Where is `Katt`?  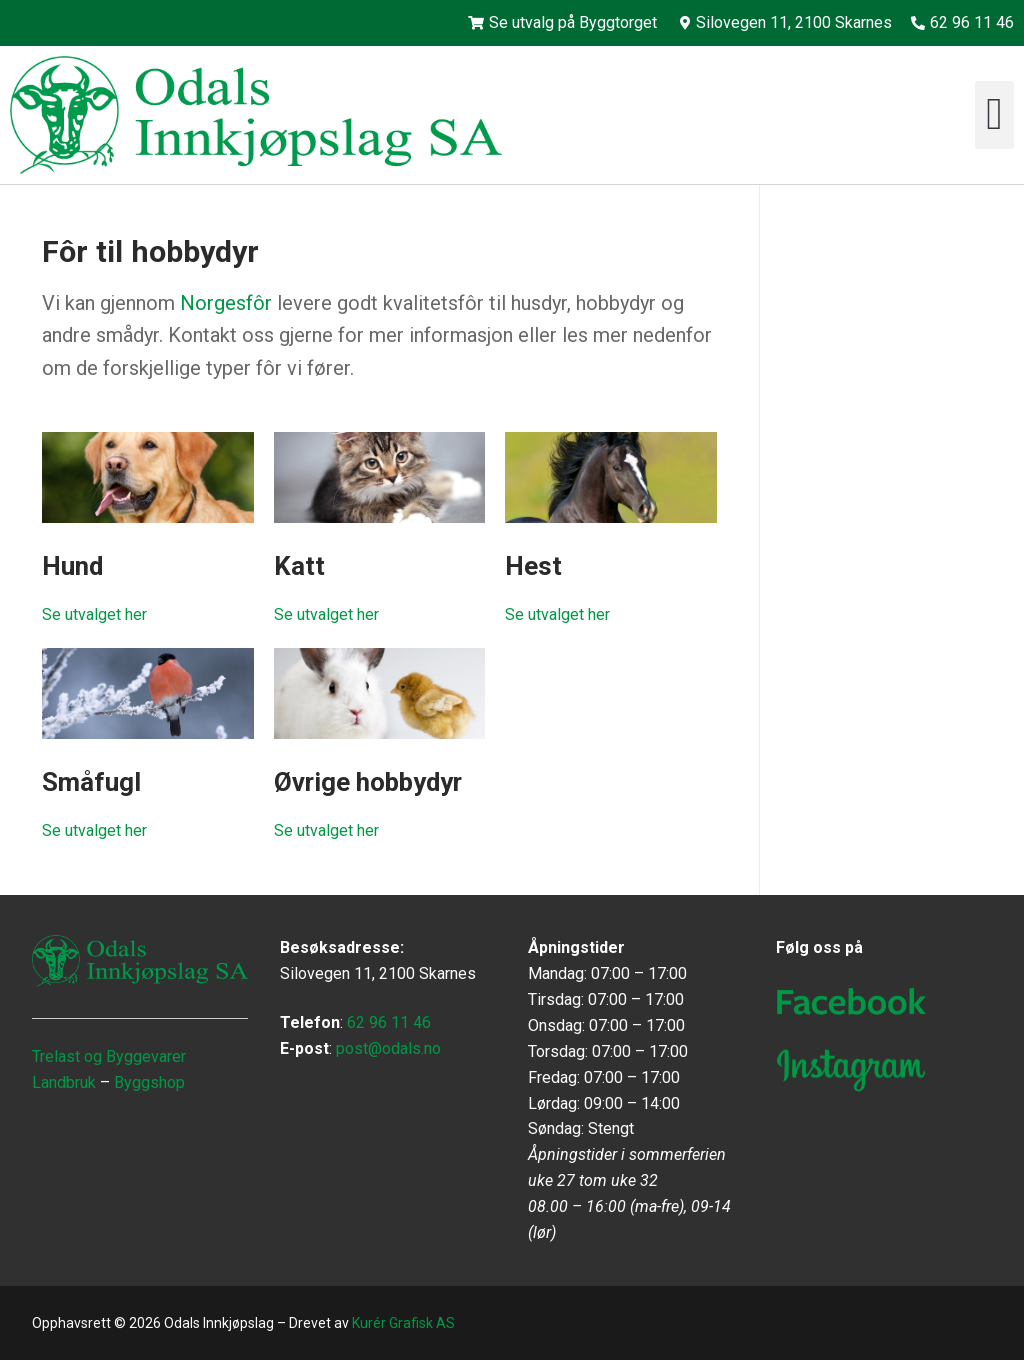 Katt is located at coordinates (299, 566).